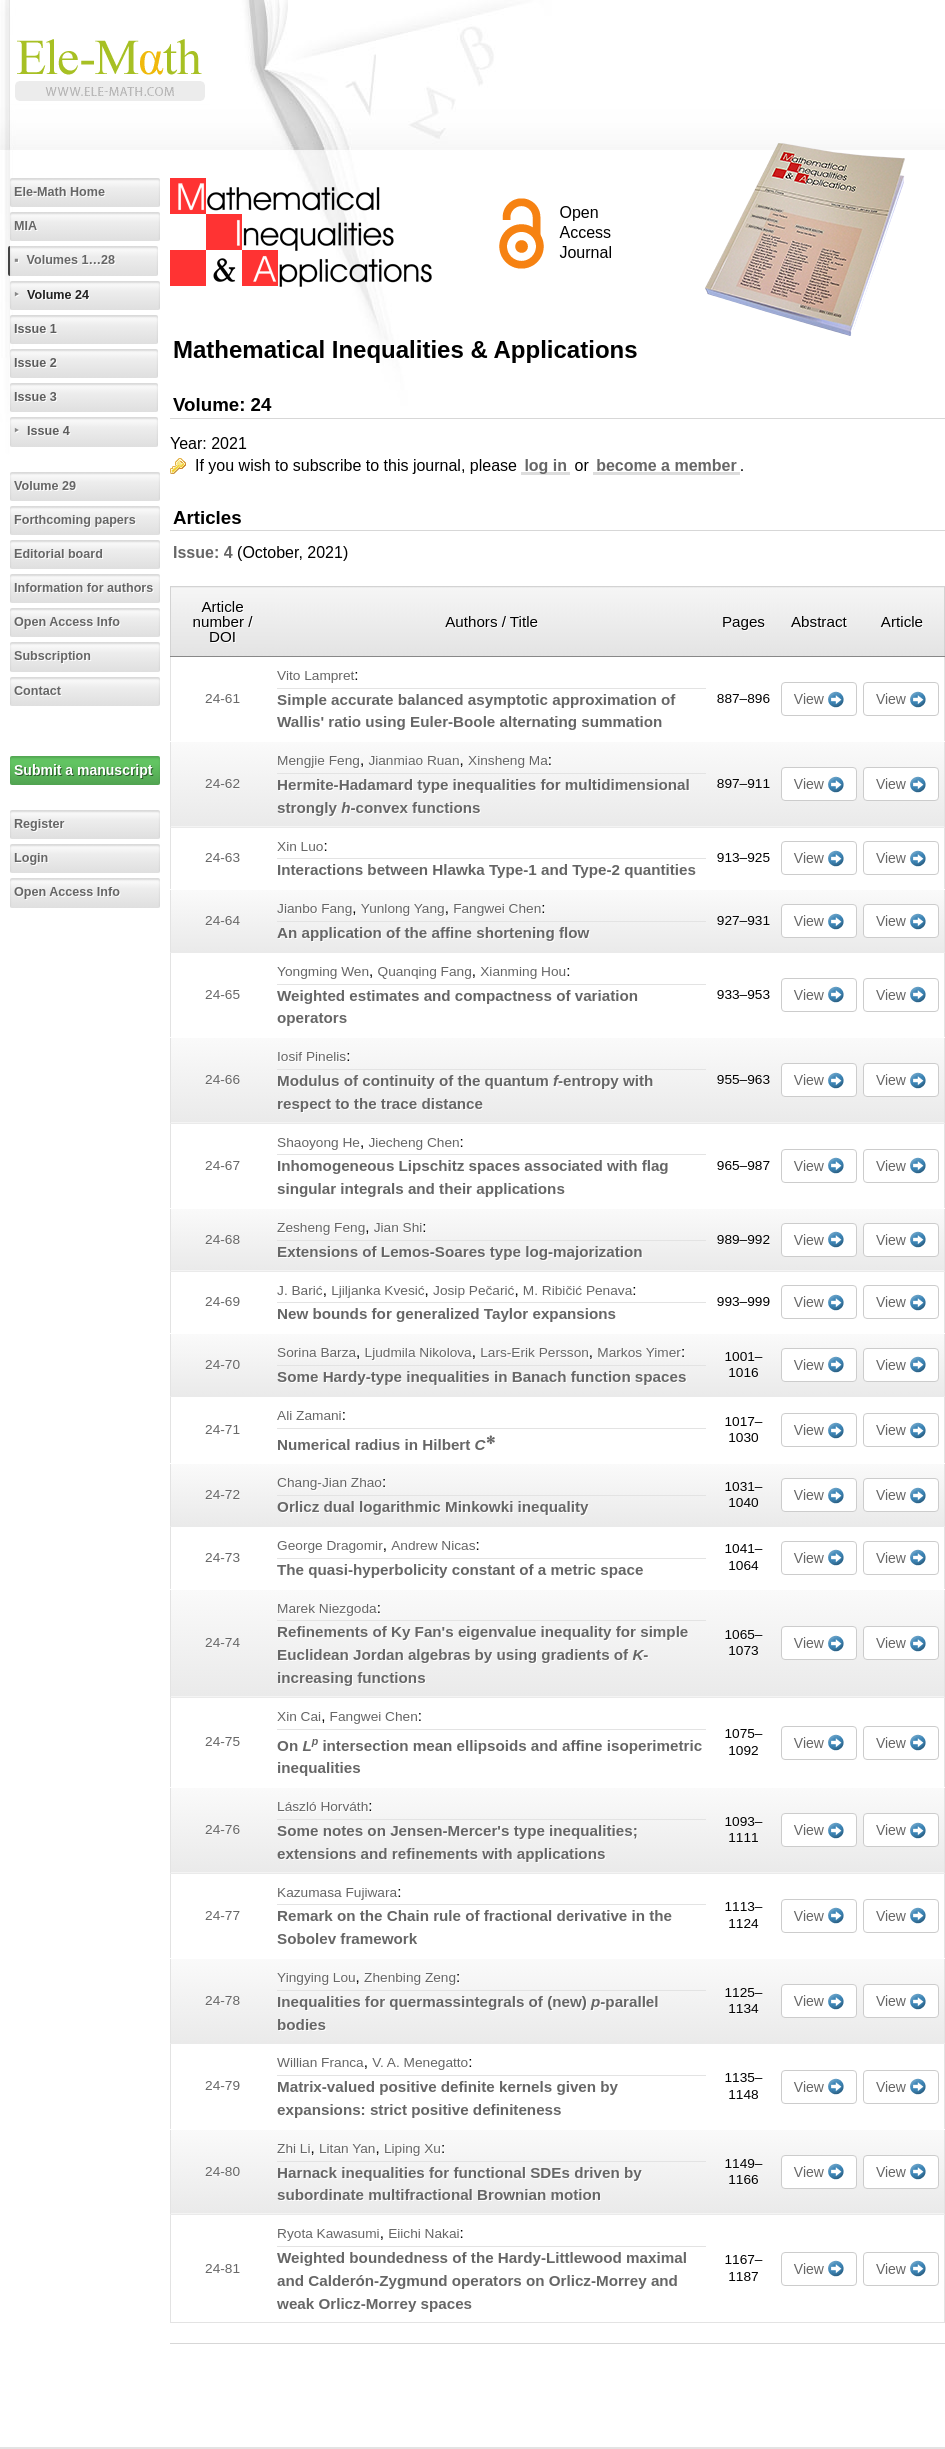 The height and width of the screenshot is (2449, 945). What do you see at coordinates (67, 622) in the screenshot?
I see `Open Access Info` at bounding box center [67, 622].